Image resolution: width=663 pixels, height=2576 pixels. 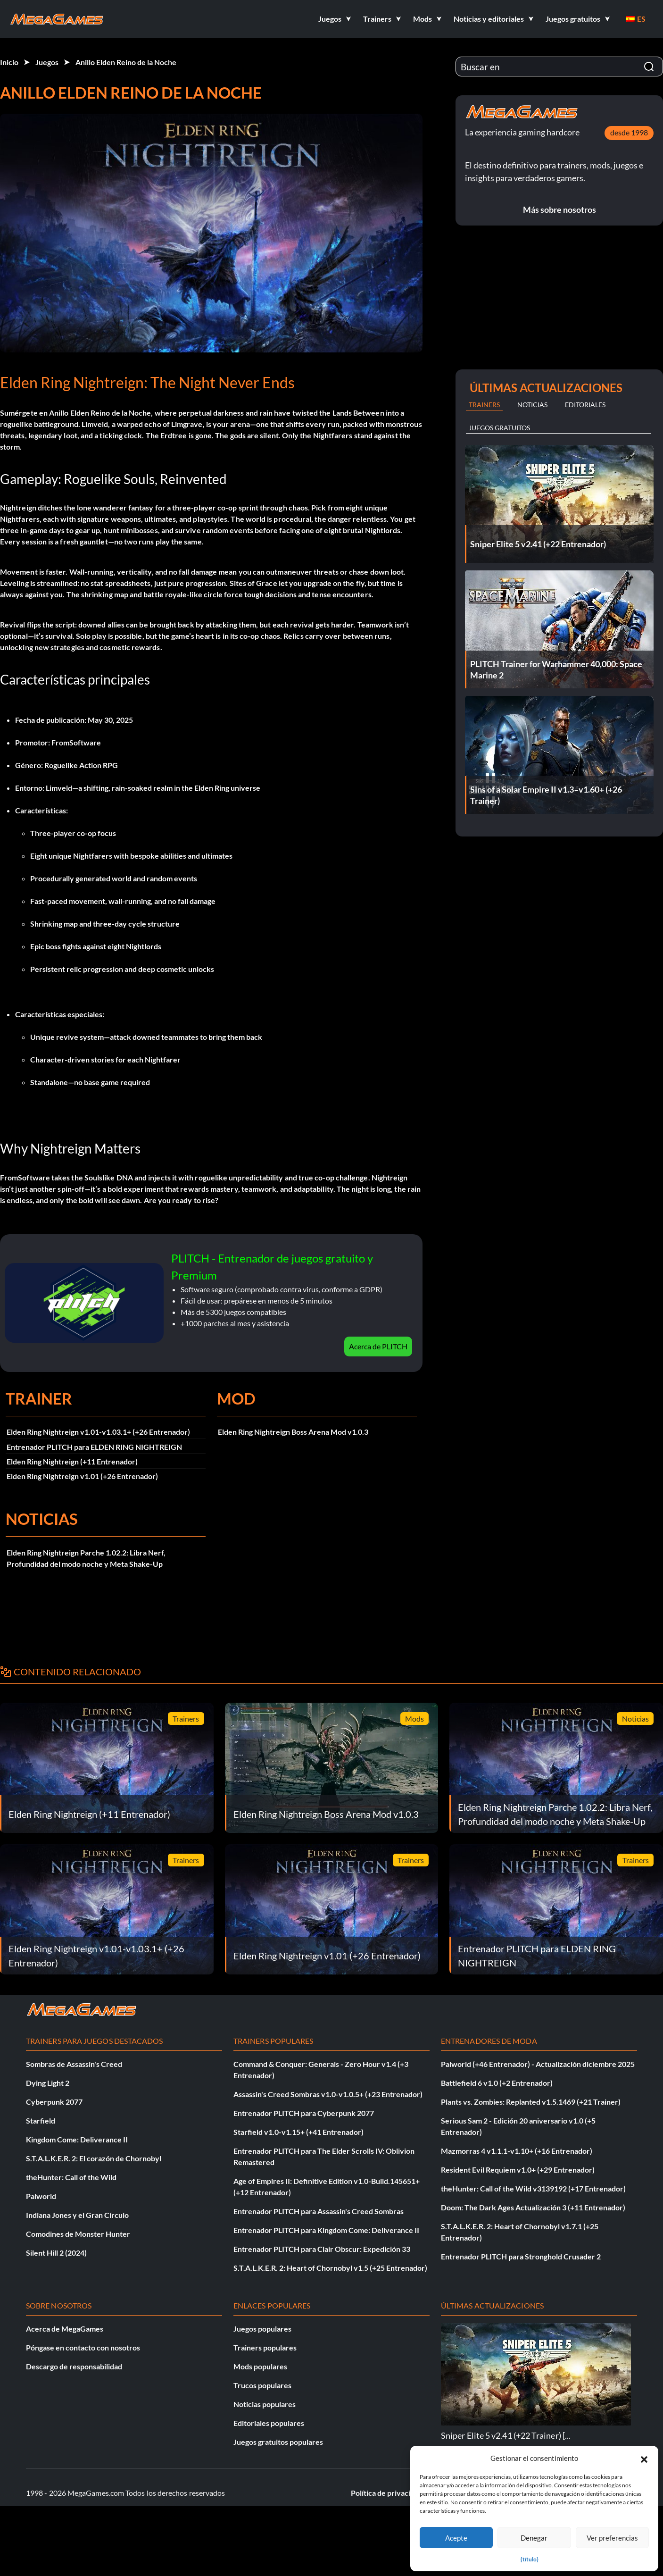 I want to click on Juegos gratuitos populares, so click(x=278, y=2441).